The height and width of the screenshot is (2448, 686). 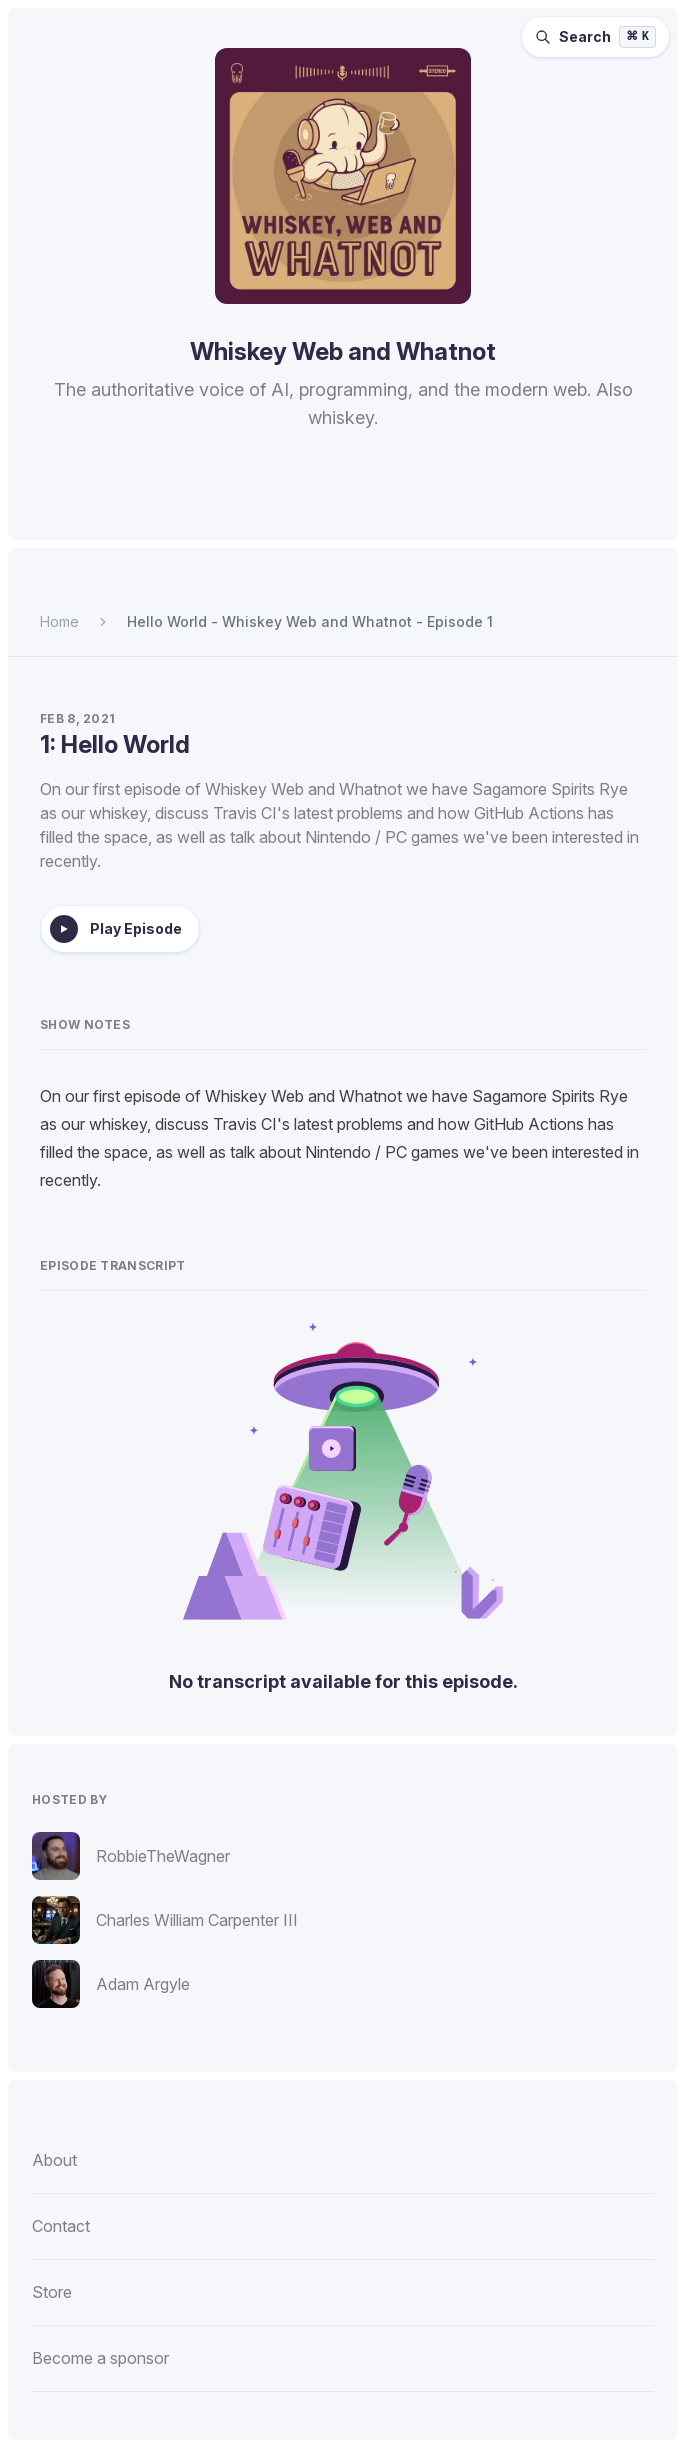 I want to click on [Listen to Whiskey Web and Whatnot on Apple Podcasts.], so click(x=293, y=510).